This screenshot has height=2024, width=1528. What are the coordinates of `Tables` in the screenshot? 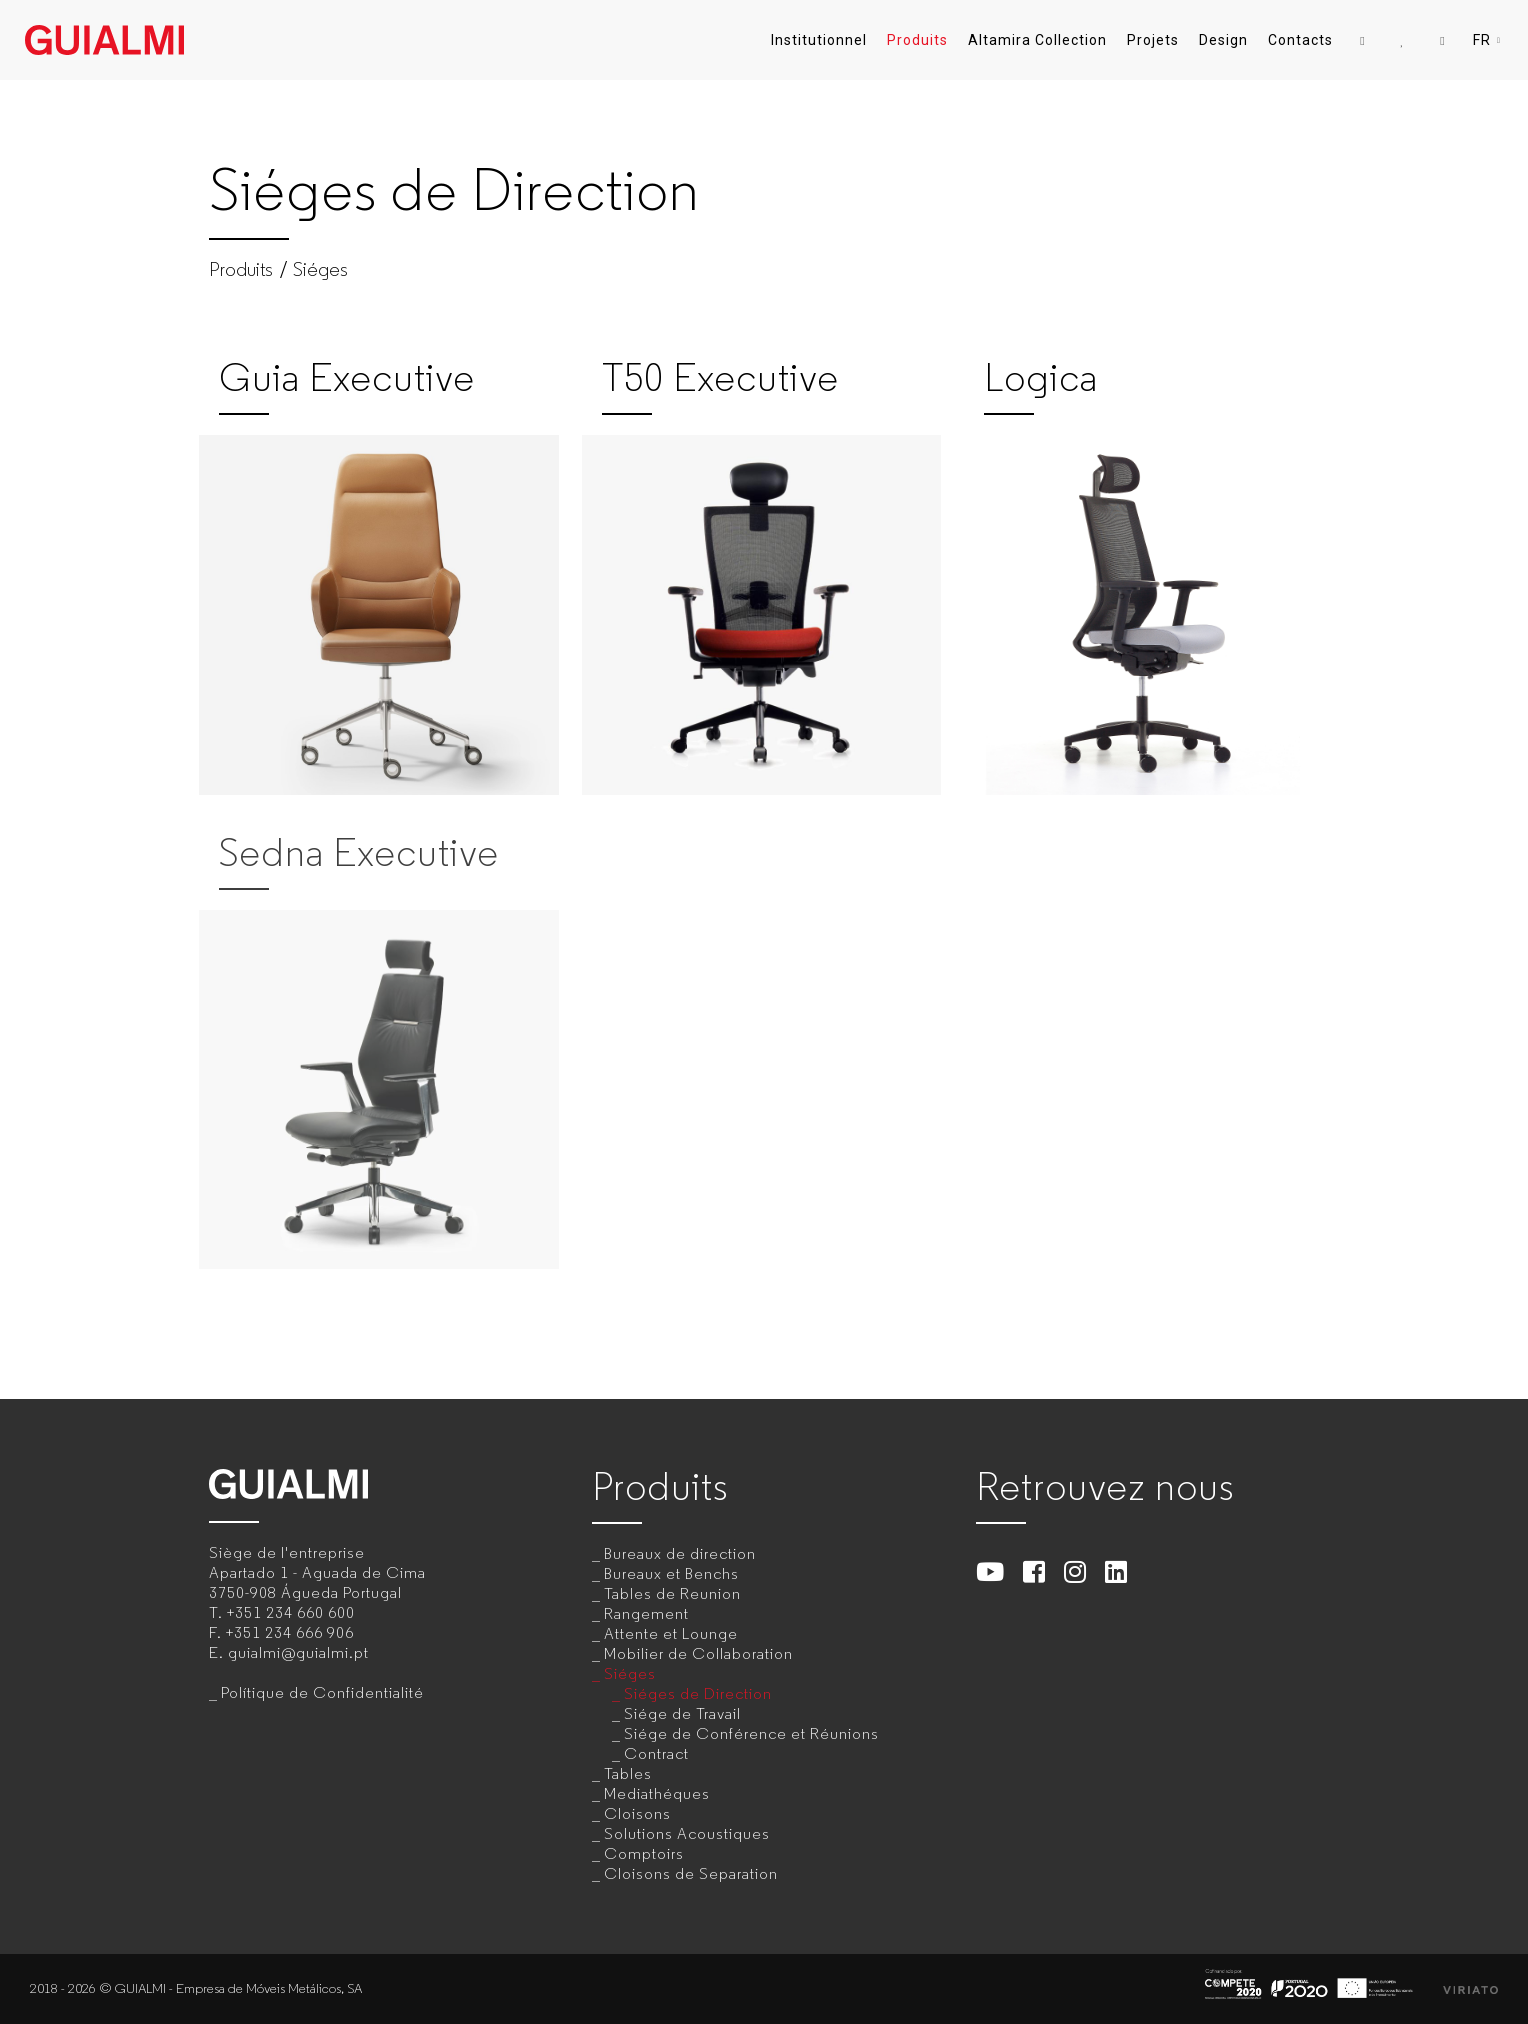 It's located at (628, 1773).